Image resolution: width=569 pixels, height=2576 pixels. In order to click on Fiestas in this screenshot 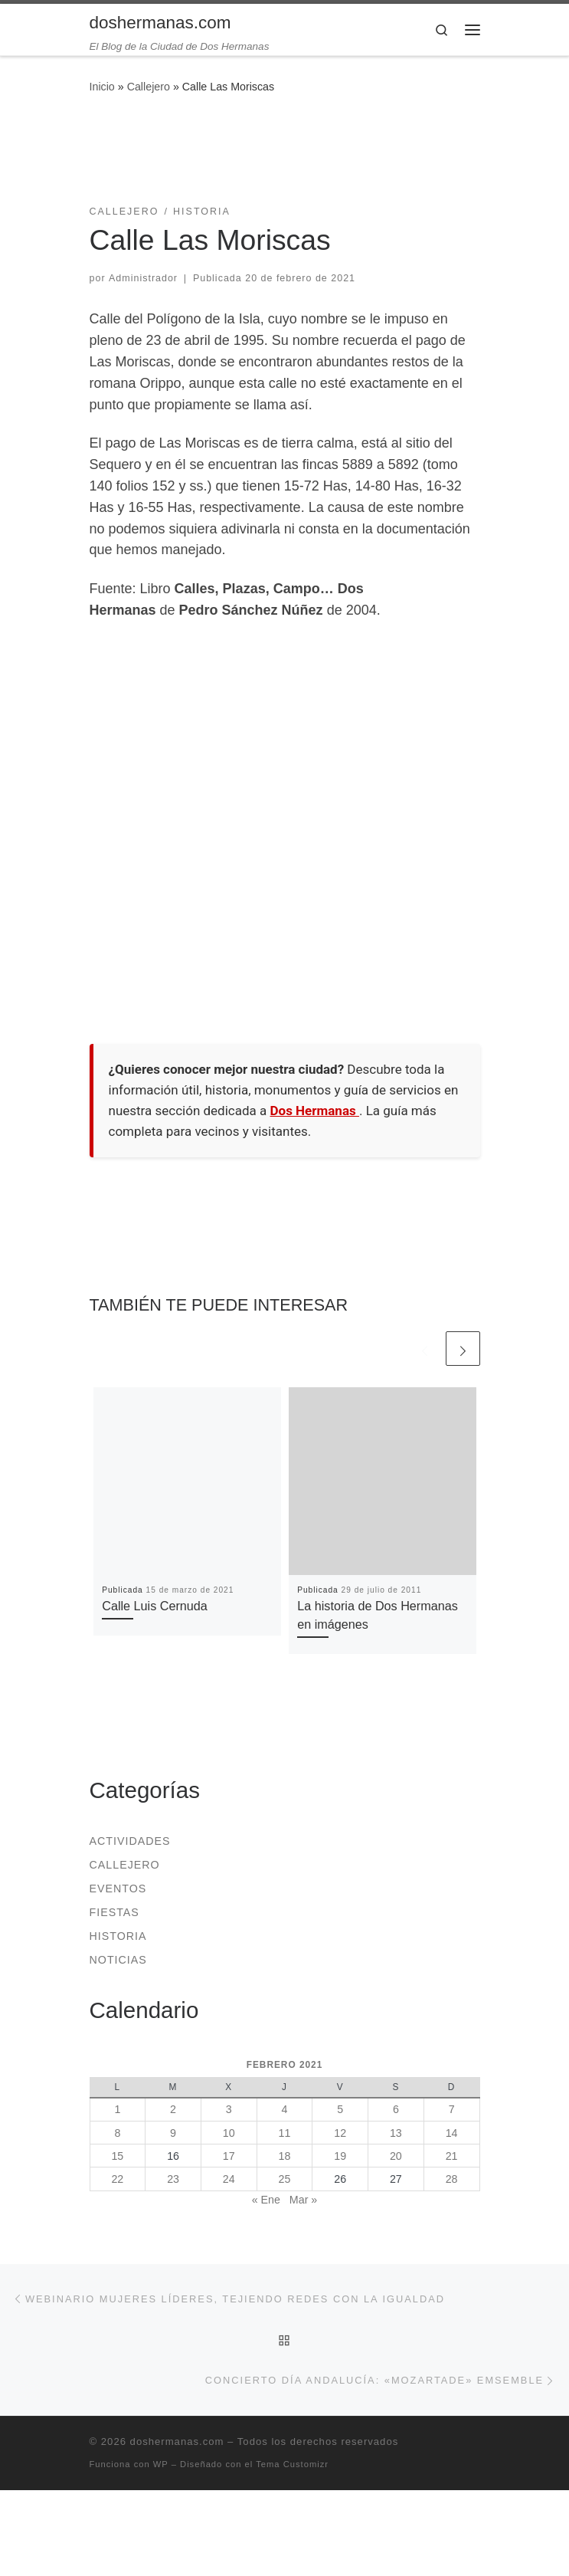, I will do `click(114, 1912)`.